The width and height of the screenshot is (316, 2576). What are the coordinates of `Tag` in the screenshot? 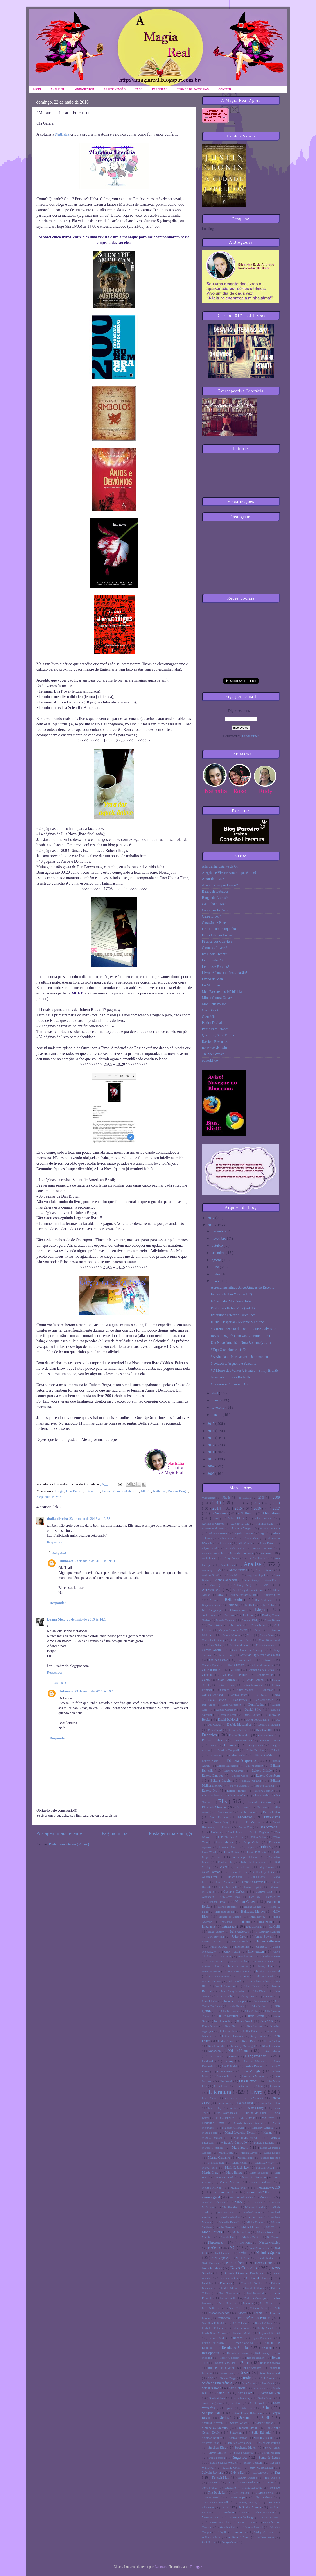 It's located at (277, 2472).